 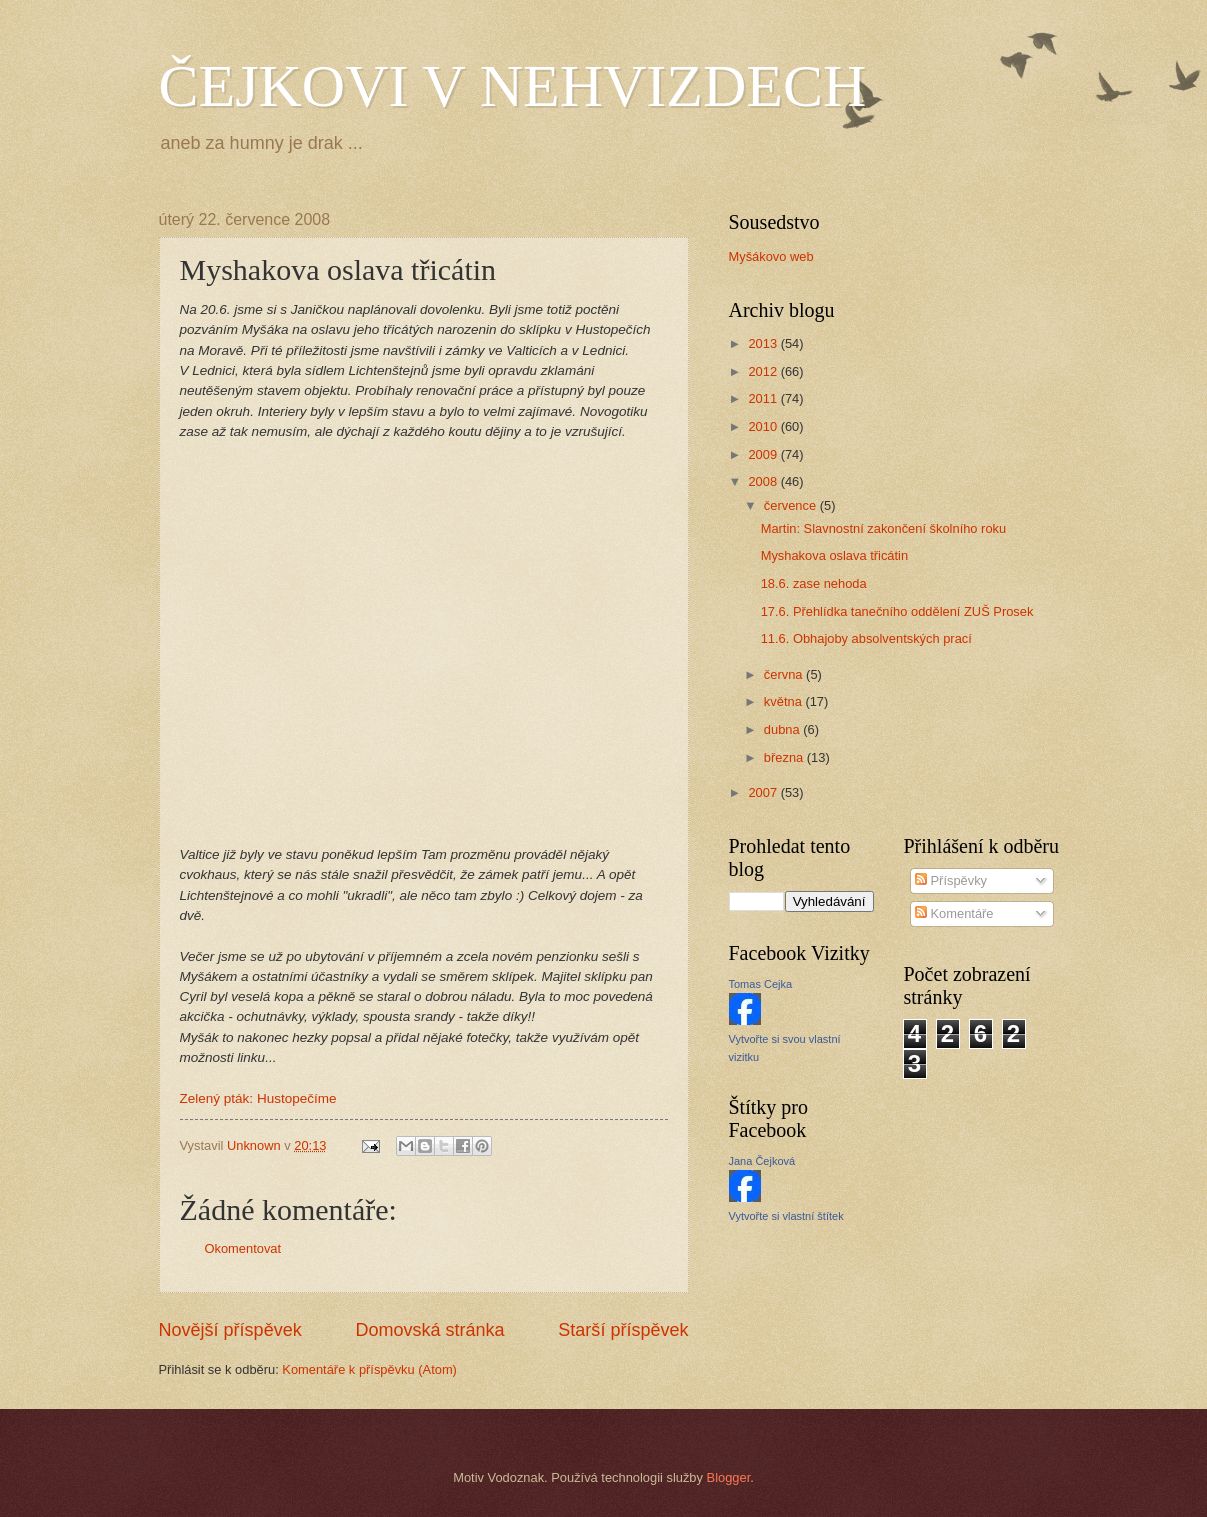 I want to click on Komentáře, so click(x=954, y=913).